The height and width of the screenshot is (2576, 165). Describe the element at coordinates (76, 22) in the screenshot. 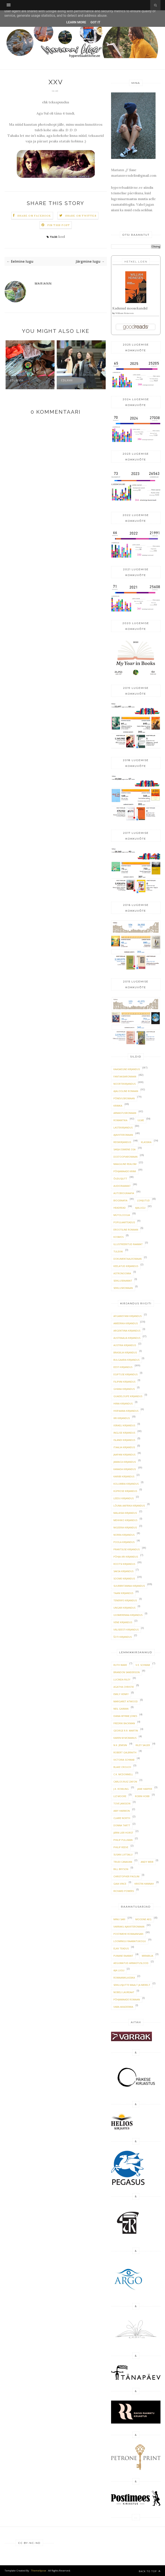

I see `Learn More` at that location.